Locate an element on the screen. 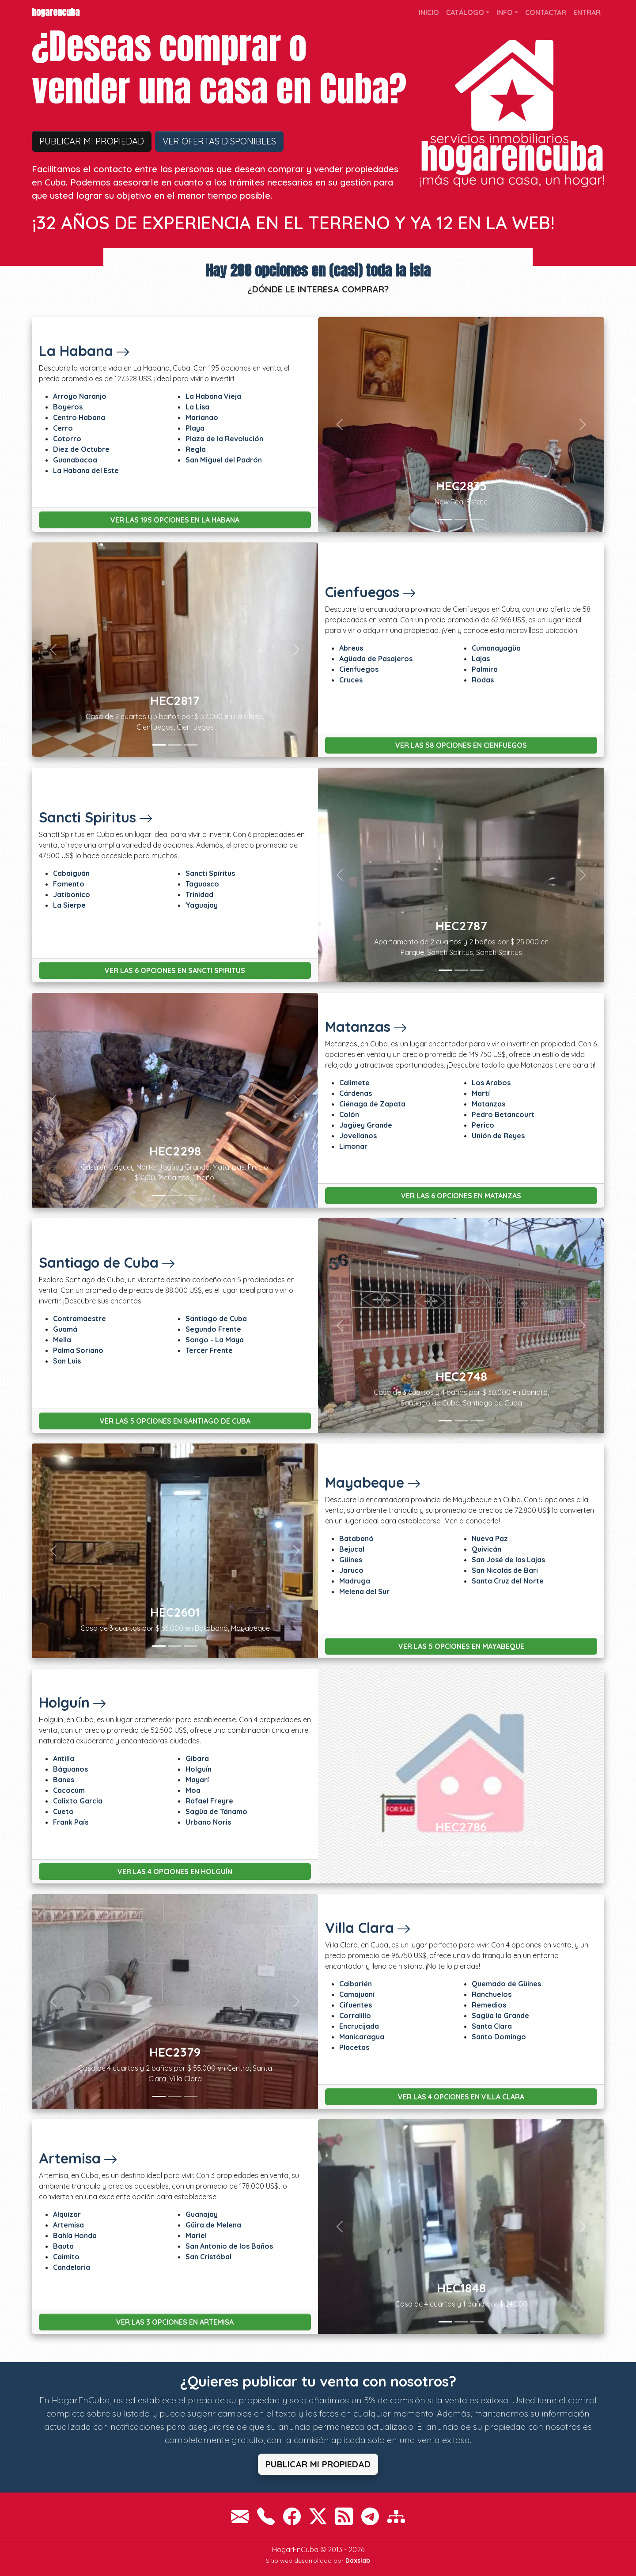 This screenshot has height=2576, width=636. Los Arabos is located at coordinates (491, 1082).